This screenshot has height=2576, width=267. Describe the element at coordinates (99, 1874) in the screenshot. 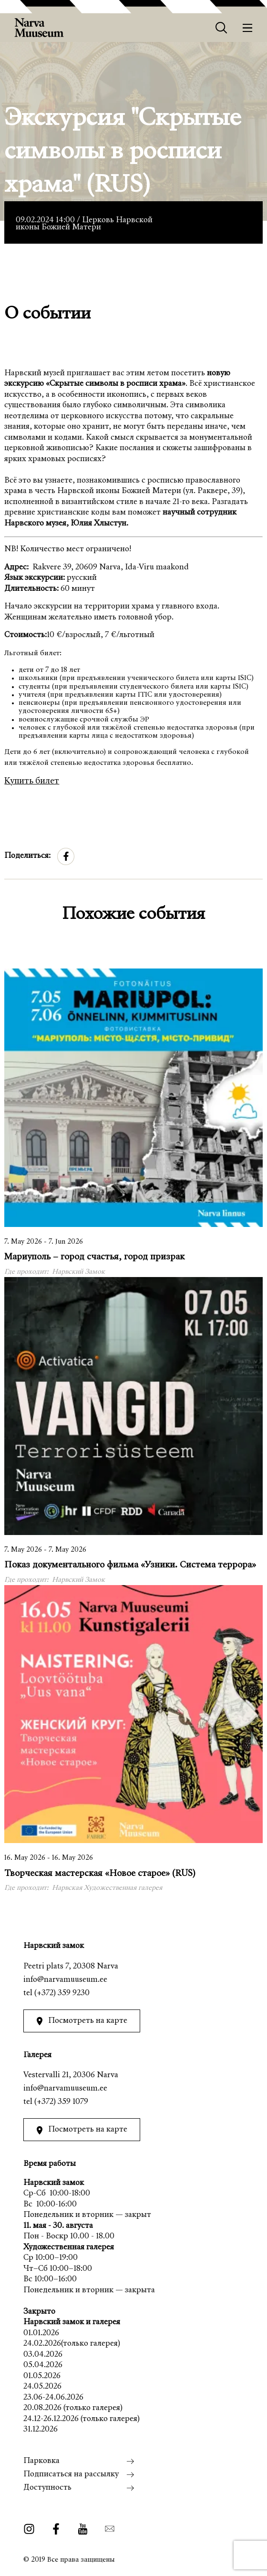

I see `Творческая мастерская «Новое старое» (RUS)` at that location.